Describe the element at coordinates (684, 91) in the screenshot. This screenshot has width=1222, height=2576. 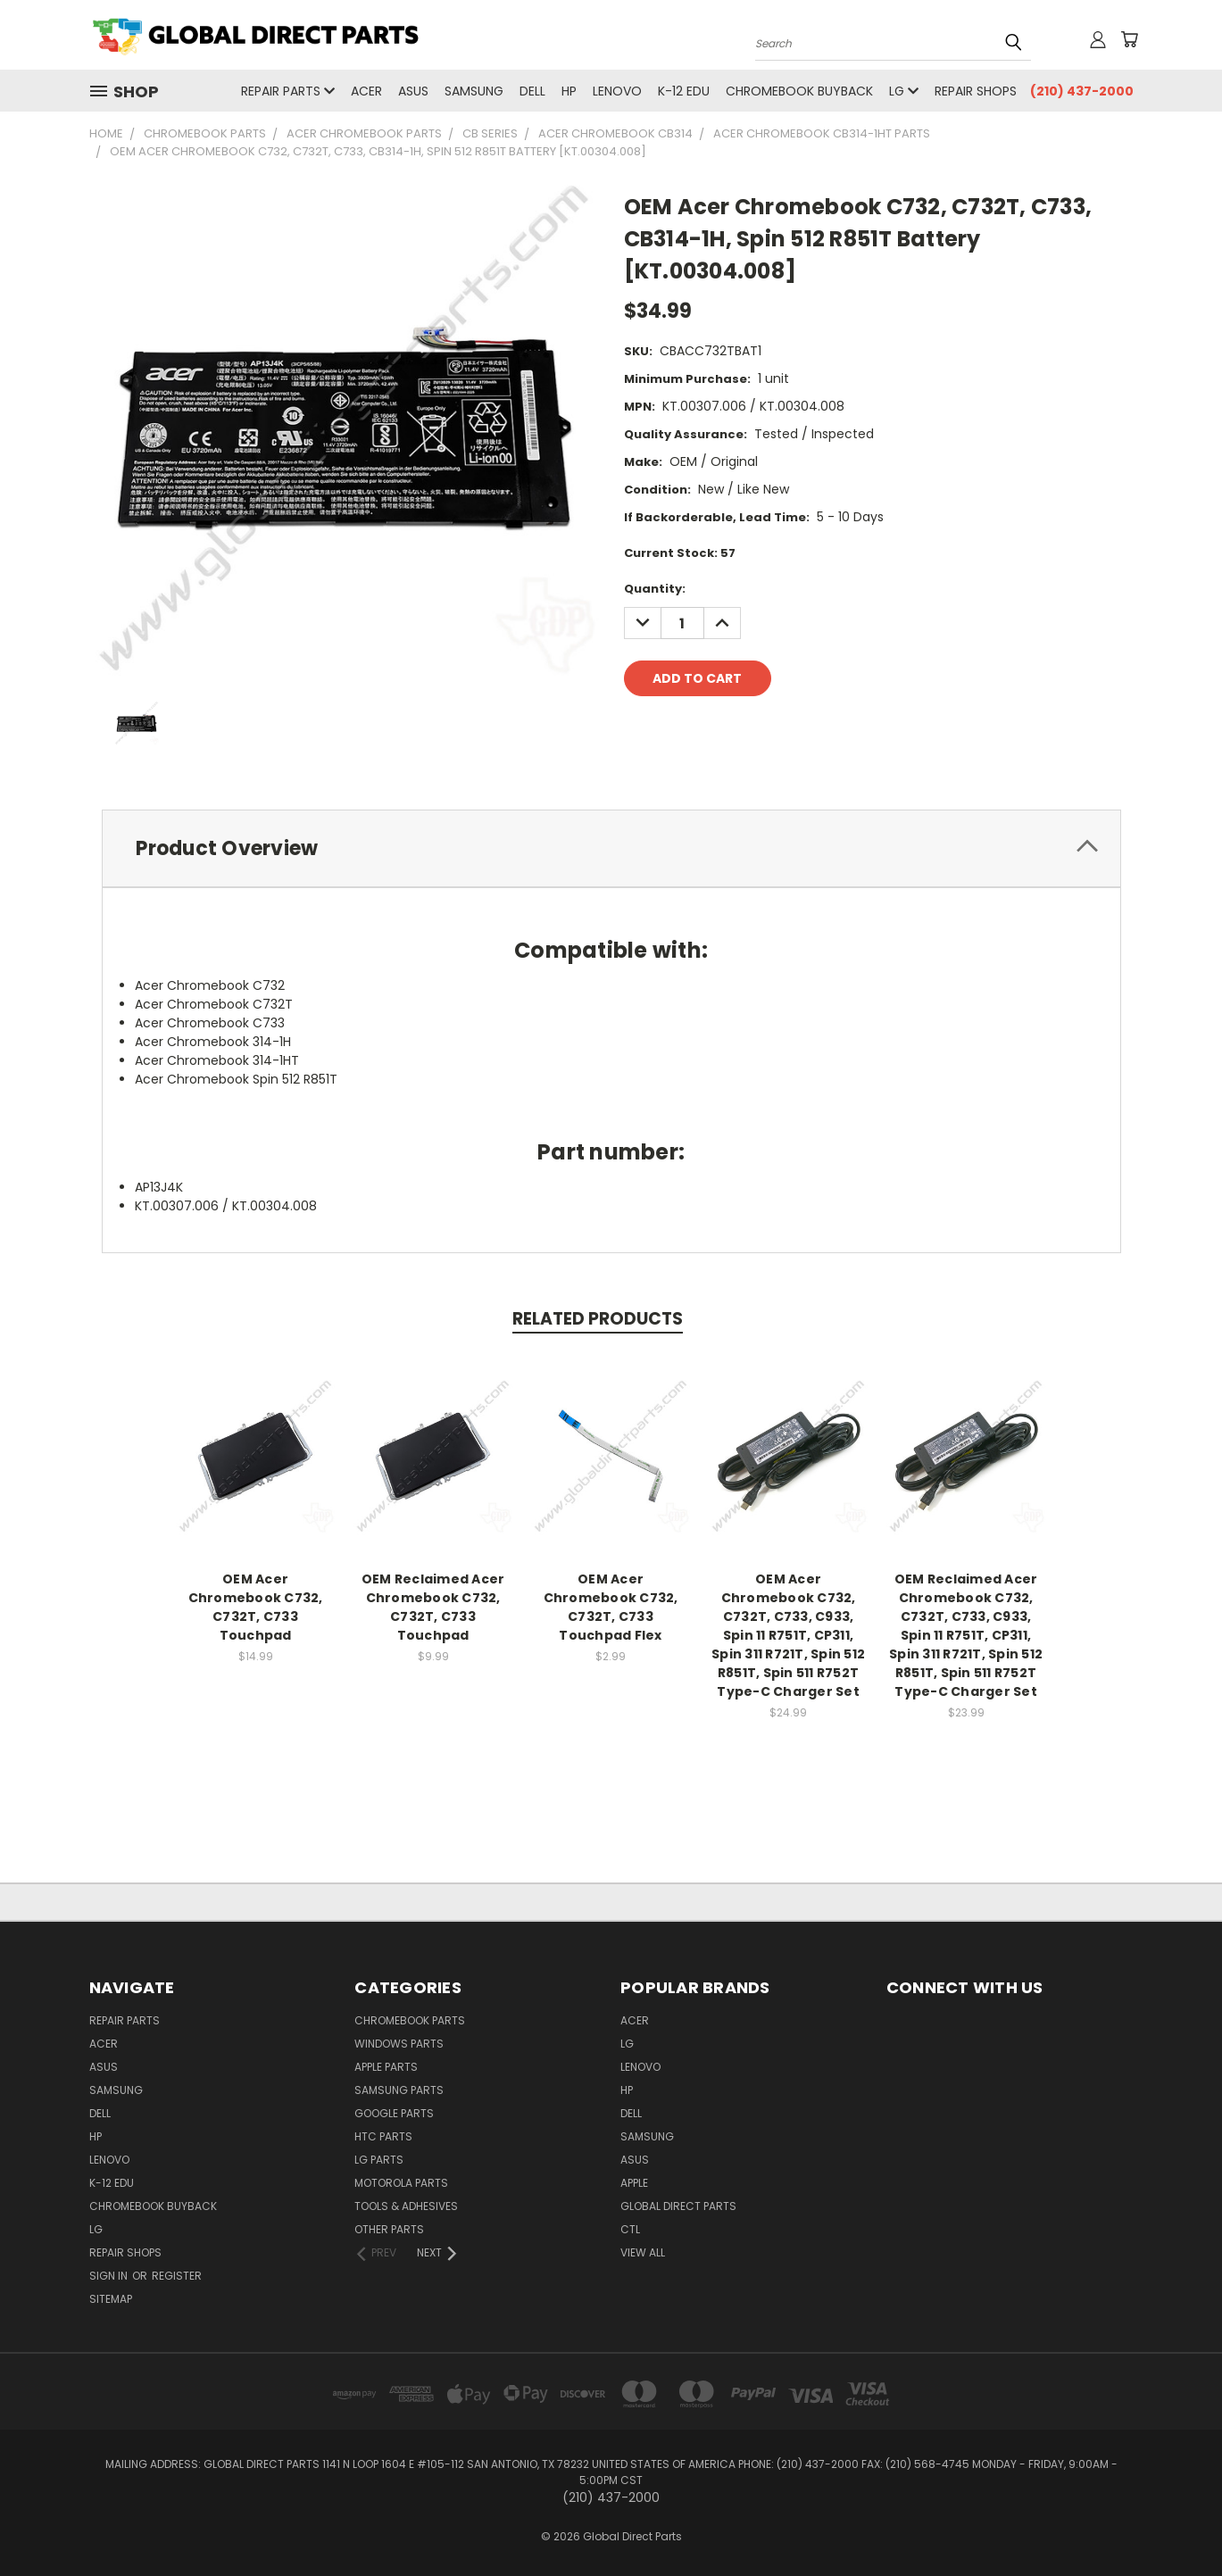
I see `K-12 Edu` at that location.